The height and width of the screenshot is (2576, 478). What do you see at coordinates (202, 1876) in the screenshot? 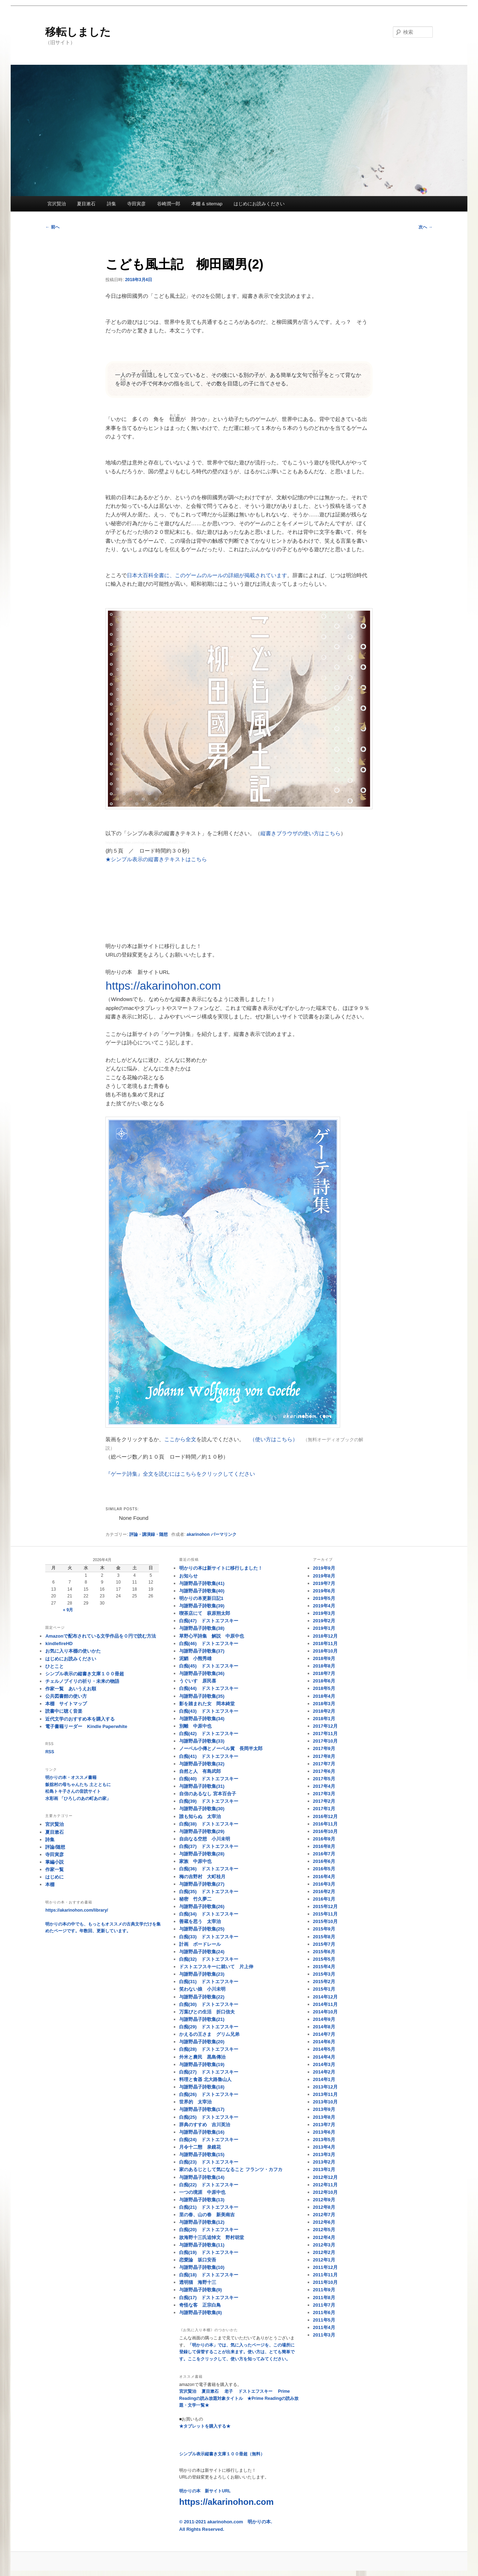
I see `梅の吉野村 大町桂月` at bounding box center [202, 1876].